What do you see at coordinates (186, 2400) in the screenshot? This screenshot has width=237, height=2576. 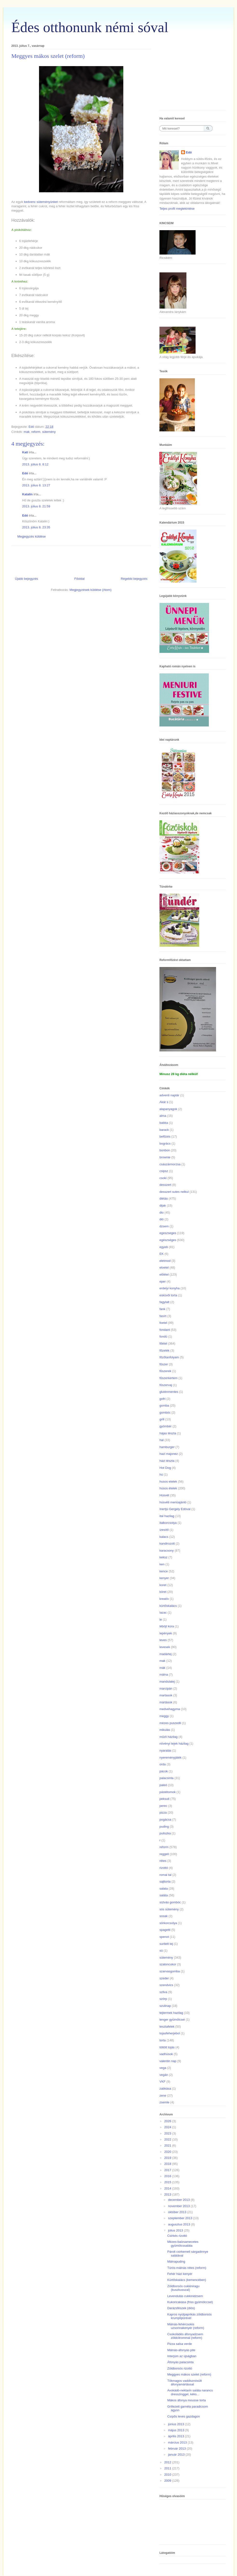 I see `Mákos áfonya mousse torta` at bounding box center [186, 2400].